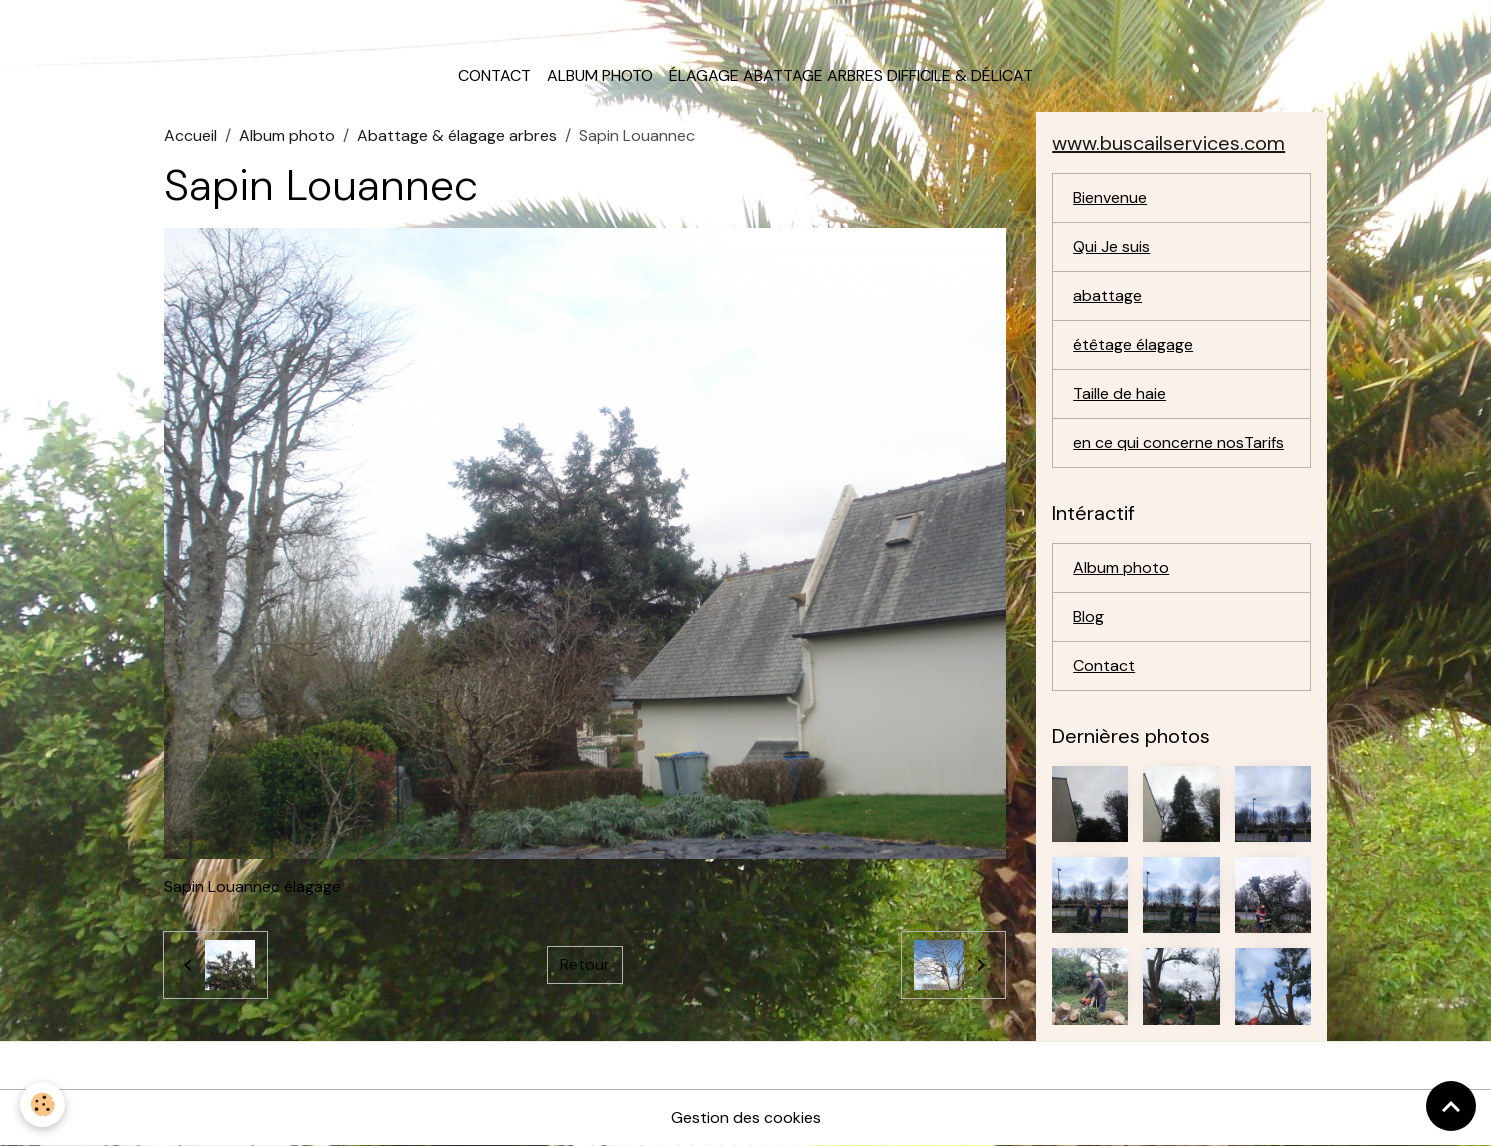 Image resolution: width=1491 pixels, height=1146 pixels. I want to click on en ce qui concerne nosTarifs, so click(1178, 442).